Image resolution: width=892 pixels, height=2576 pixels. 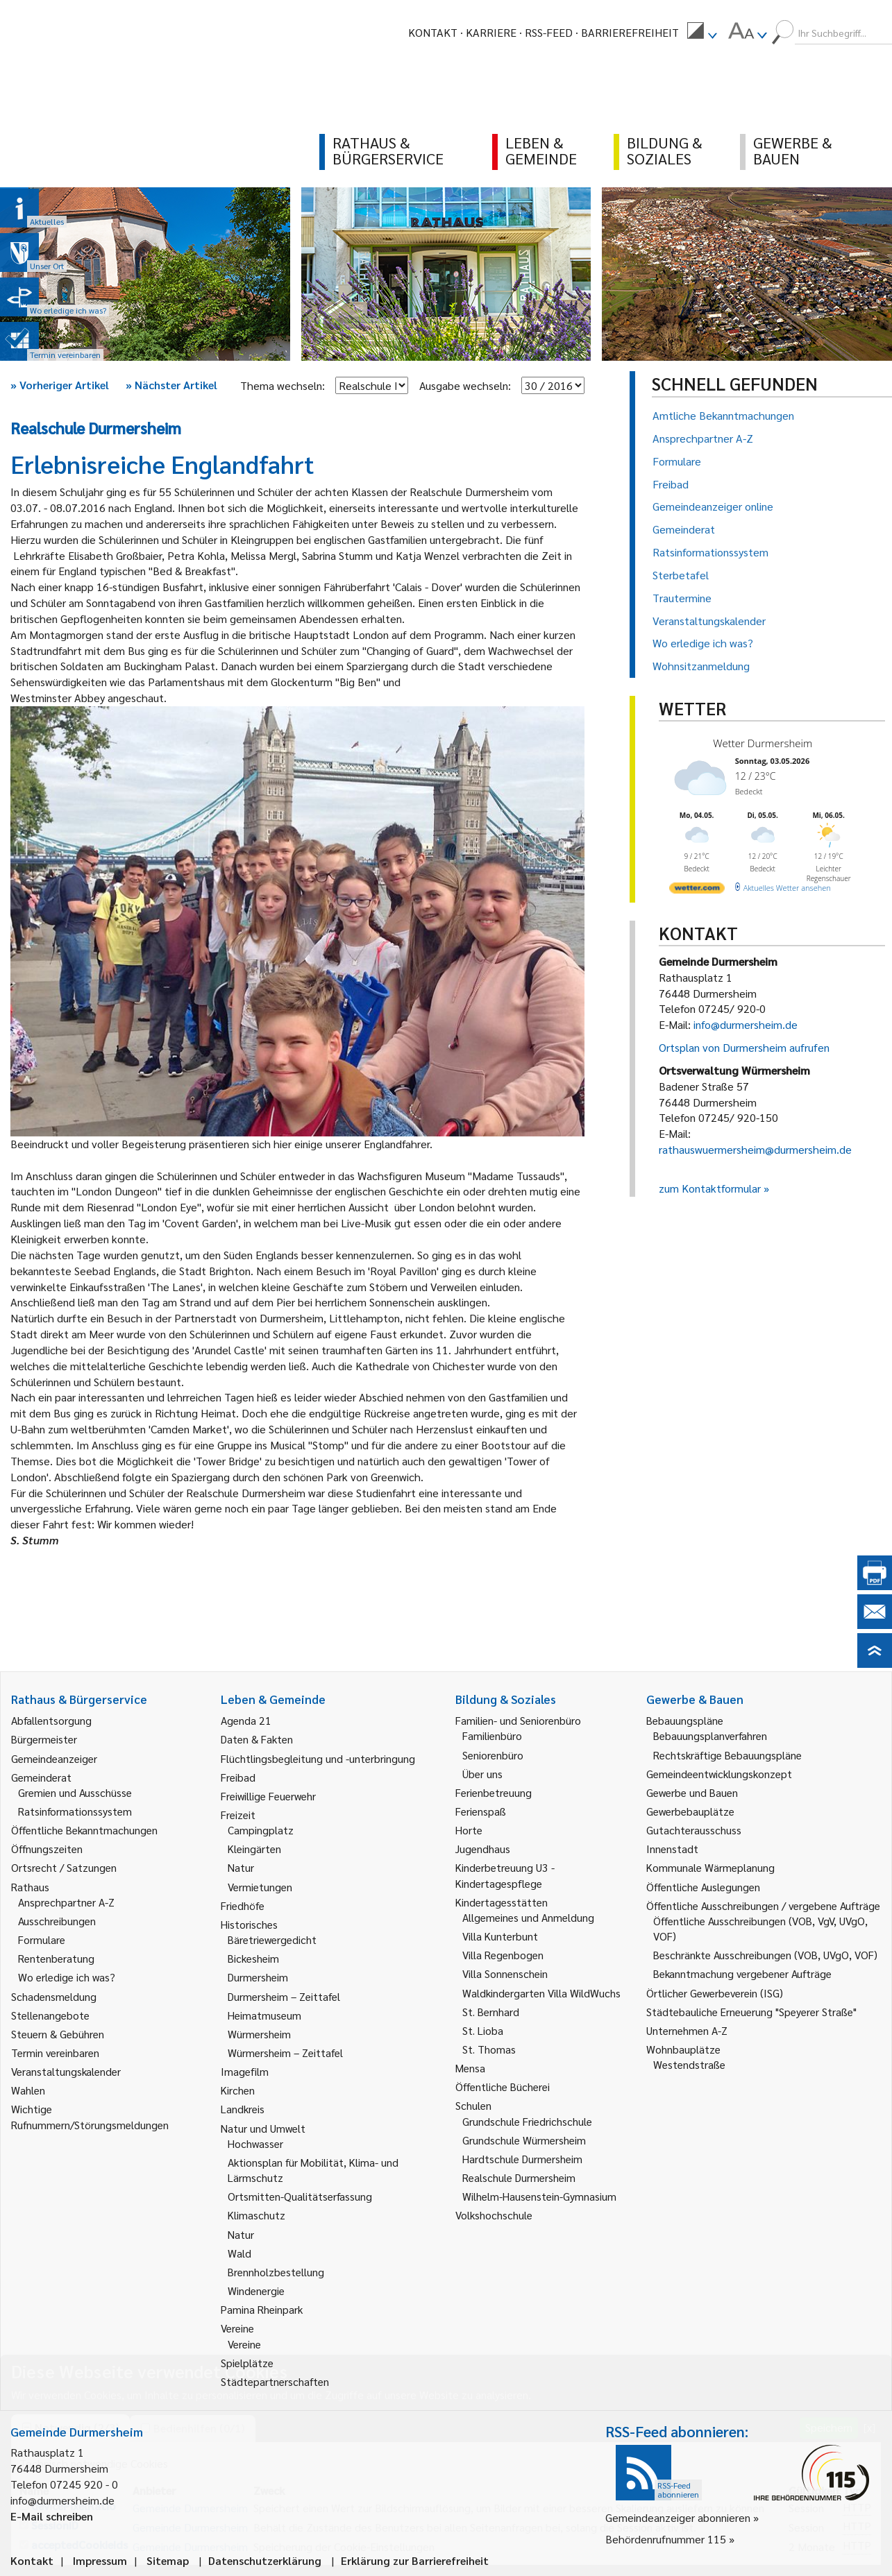 What do you see at coordinates (268, 1796) in the screenshot?
I see `Freiwillige Feuerwehr [link]` at bounding box center [268, 1796].